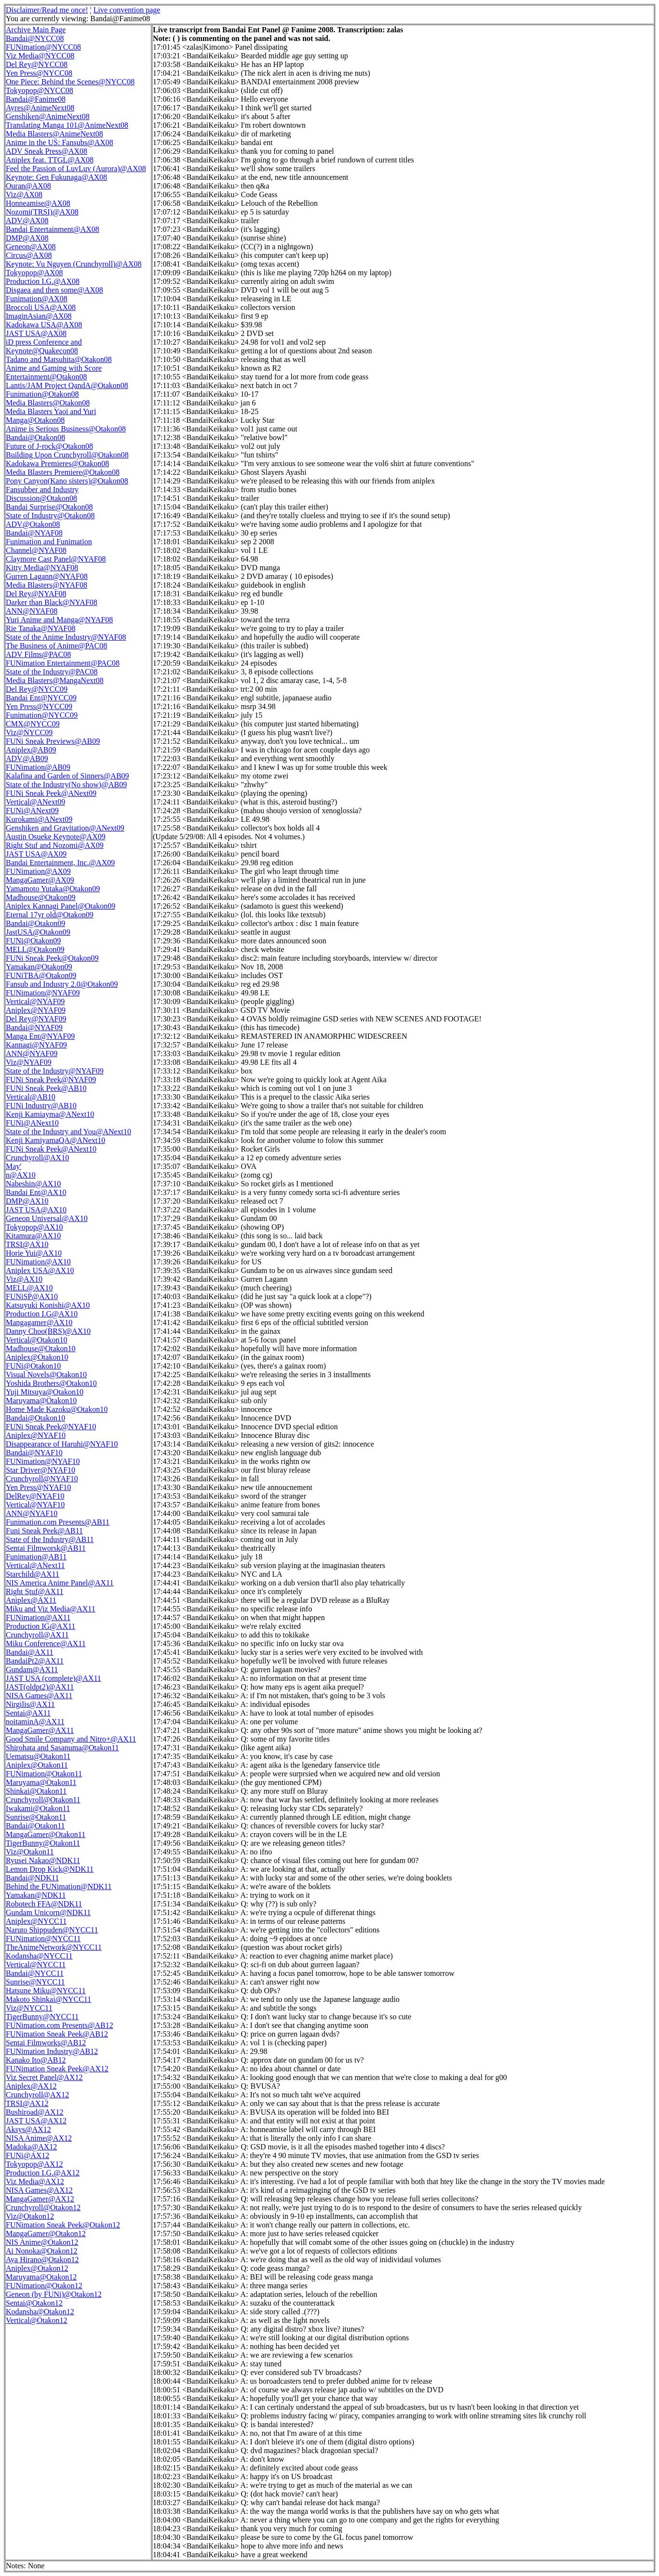  What do you see at coordinates (47, 1218) in the screenshot?
I see `Geneon Universal@AX10` at bounding box center [47, 1218].